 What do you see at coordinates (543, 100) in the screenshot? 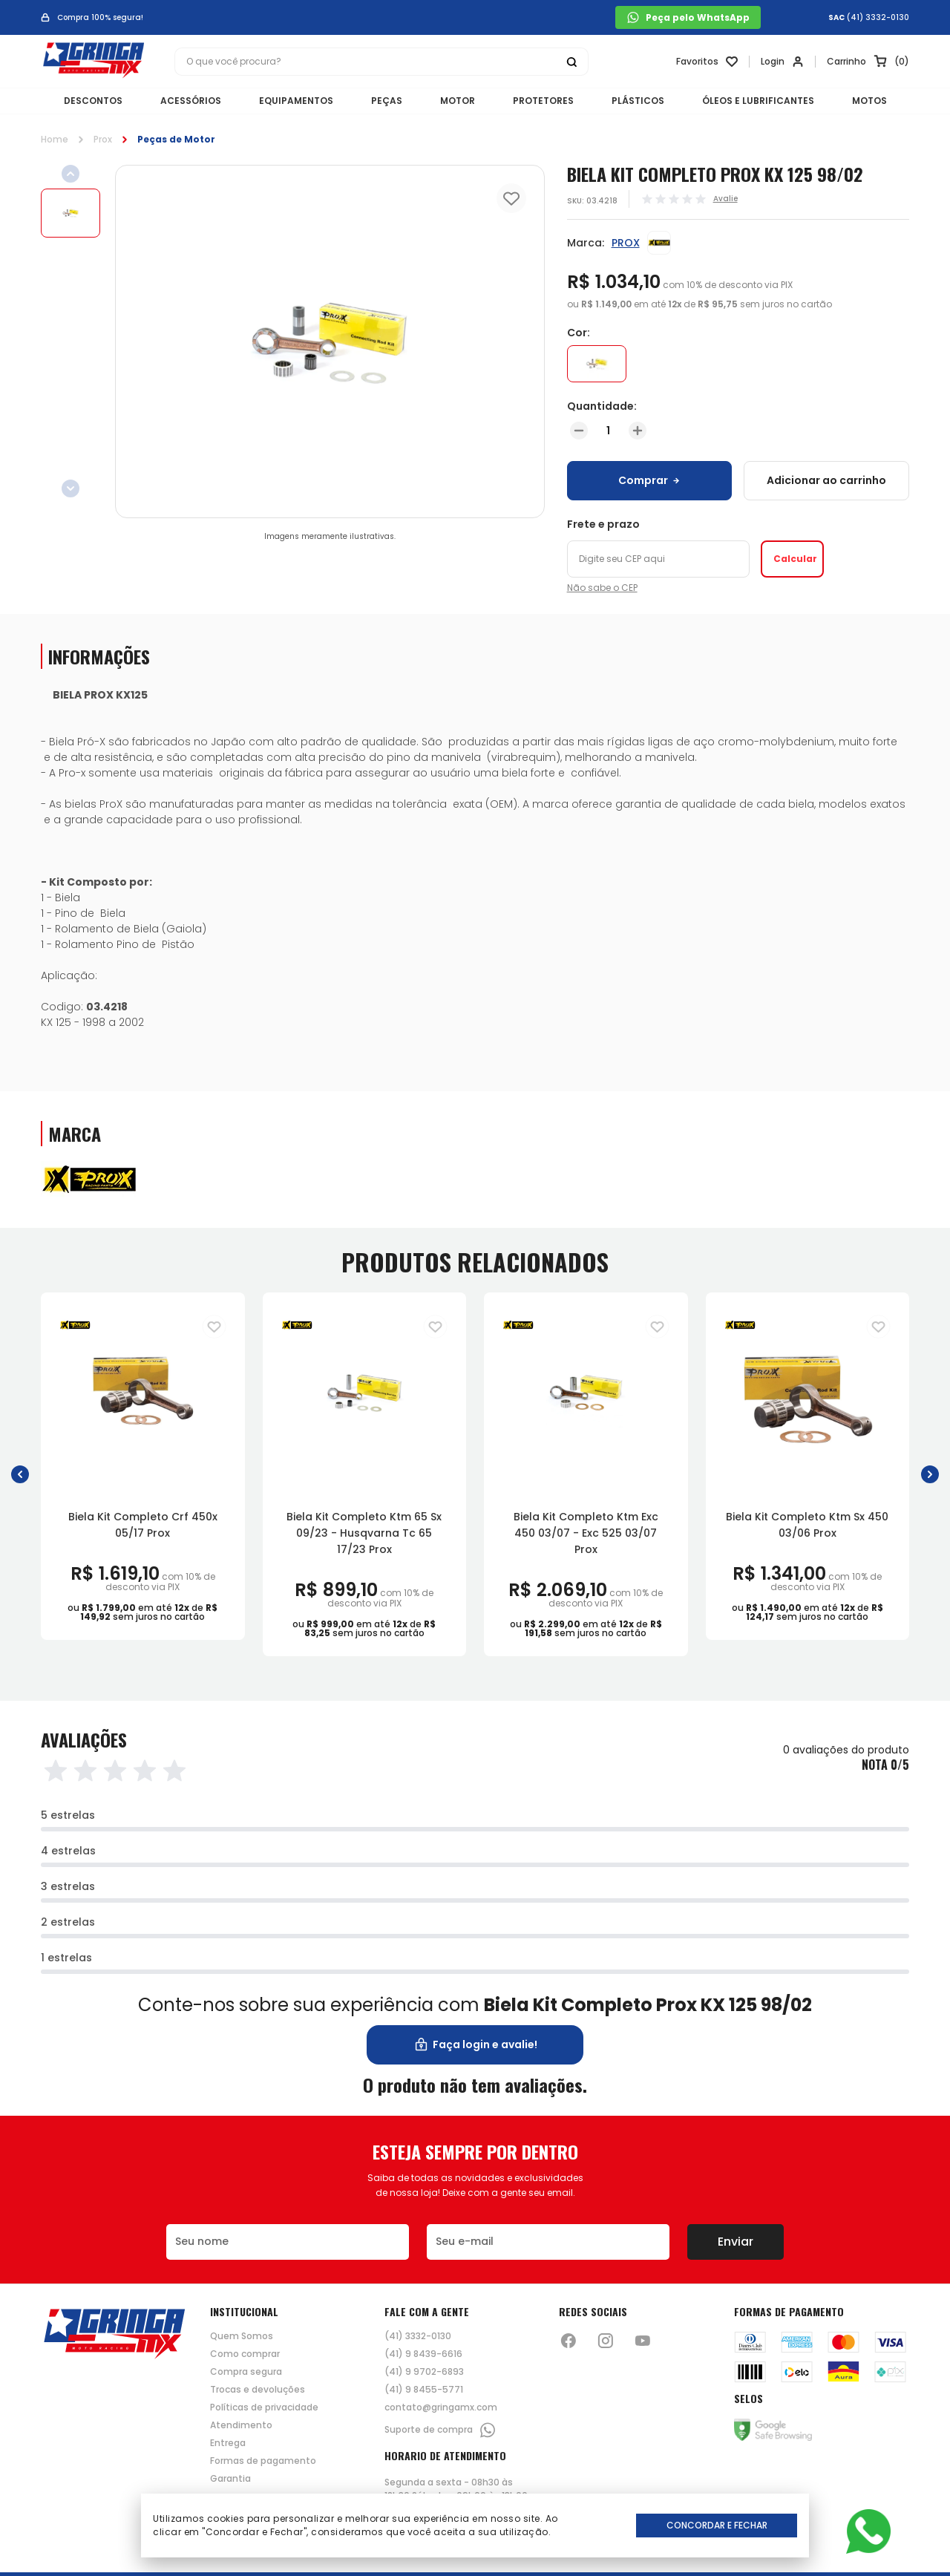
I see `PROTETORES` at bounding box center [543, 100].